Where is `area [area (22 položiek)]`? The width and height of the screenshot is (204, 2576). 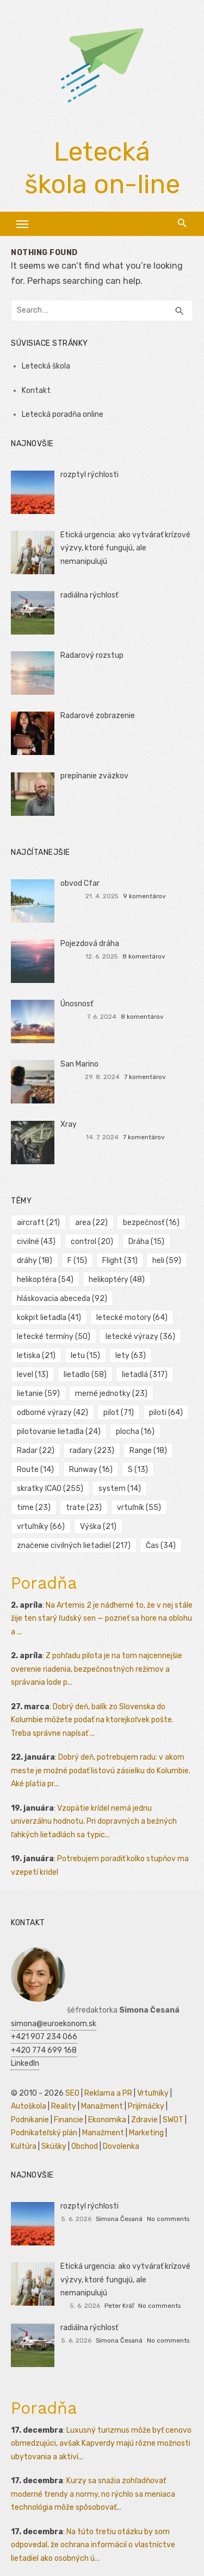
area [area (22 položiek)] is located at coordinates (91, 1222).